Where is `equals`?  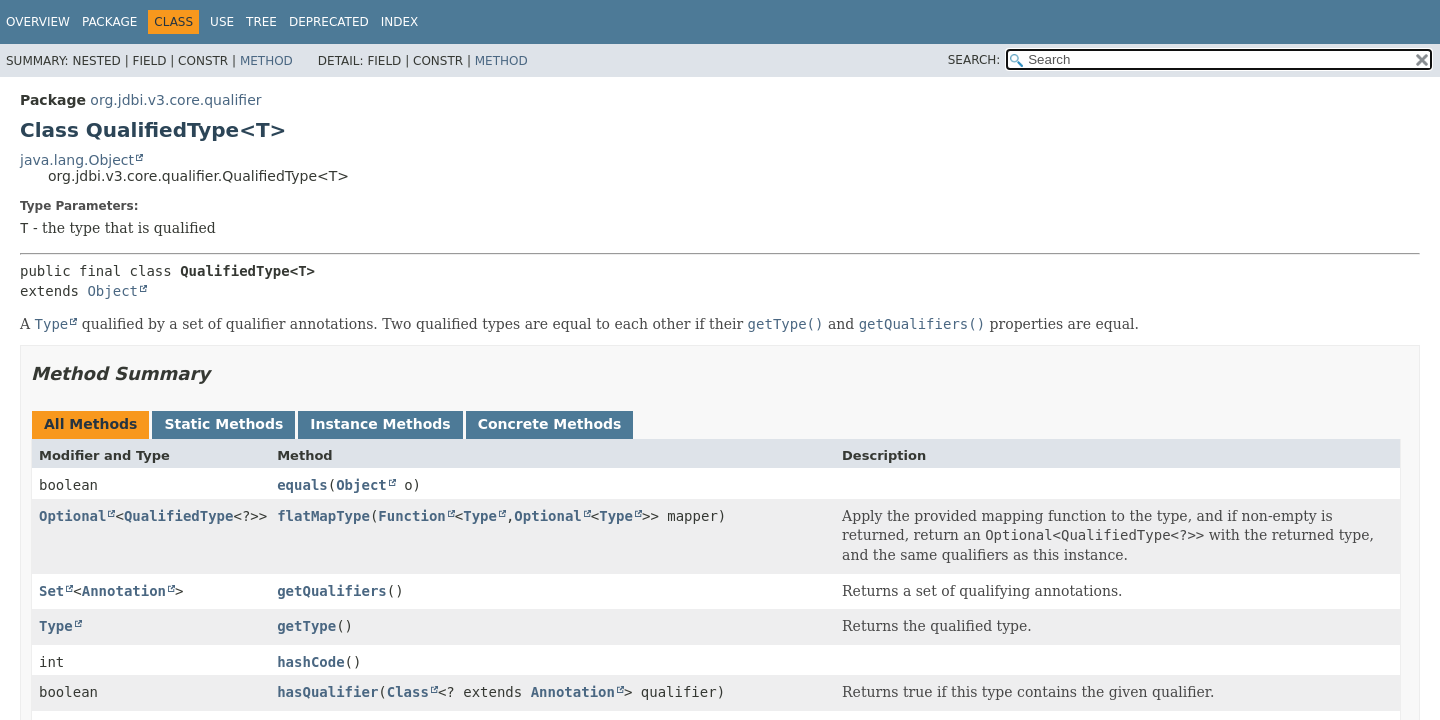
equals is located at coordinates (302, 485).